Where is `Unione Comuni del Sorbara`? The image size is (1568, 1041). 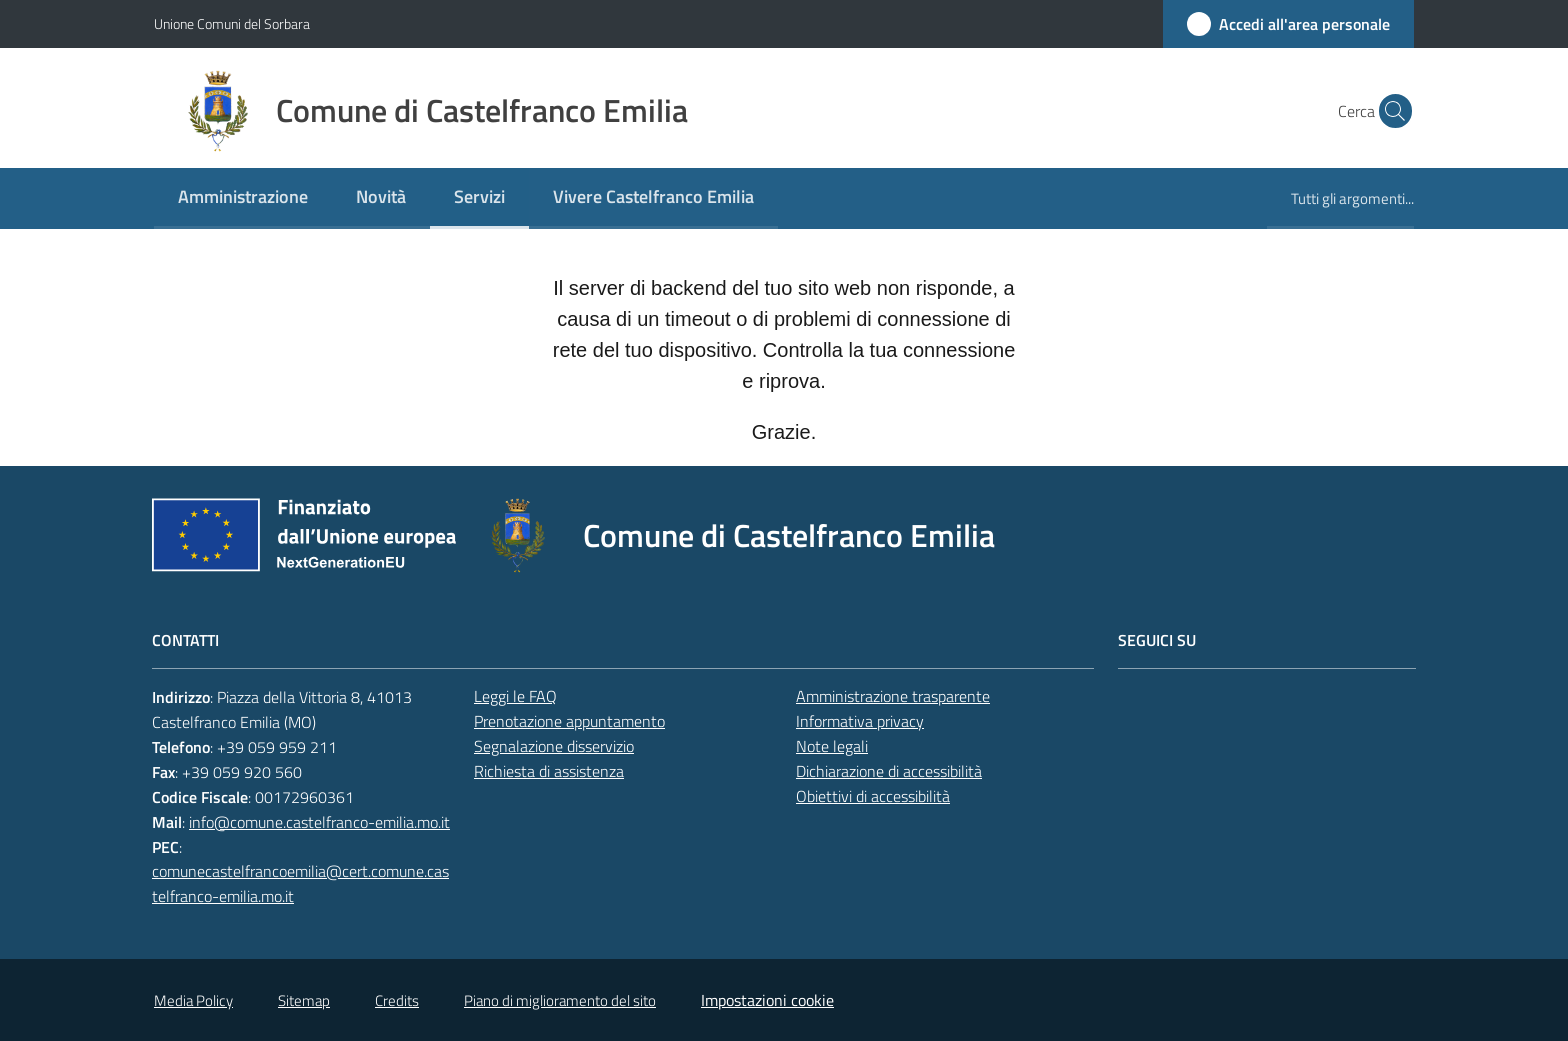 Unione Comuni del Sorbara is located at coordinates (232, 23).